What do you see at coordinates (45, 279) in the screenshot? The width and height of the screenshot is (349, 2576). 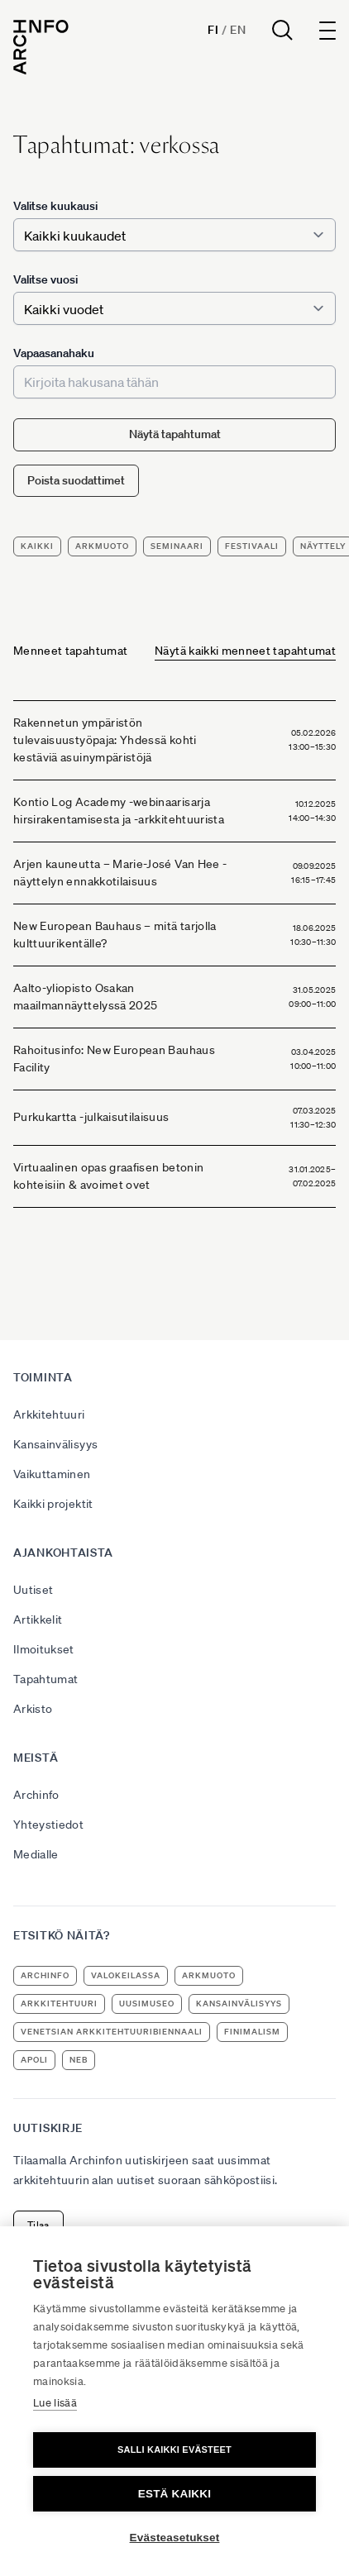 I see `Valitse vuosi` at bounding box center [45, 279].